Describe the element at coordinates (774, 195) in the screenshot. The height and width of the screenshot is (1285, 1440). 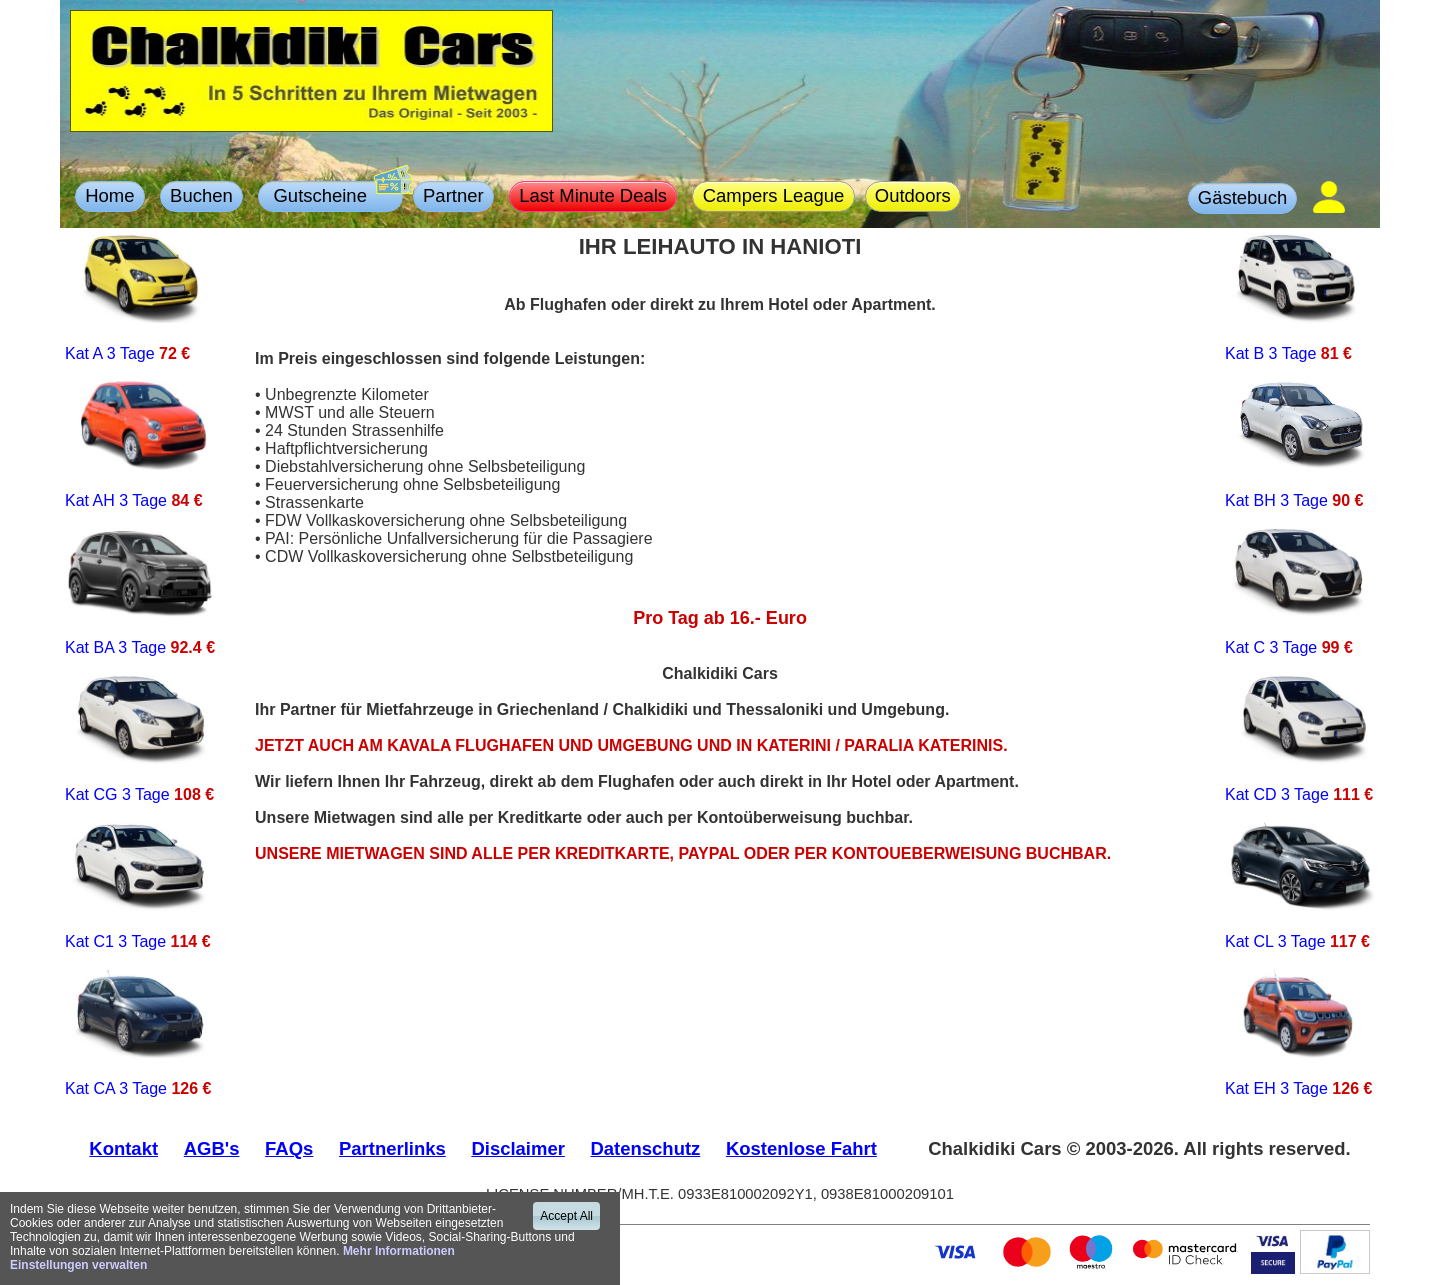
I see `Campers League` at that location.